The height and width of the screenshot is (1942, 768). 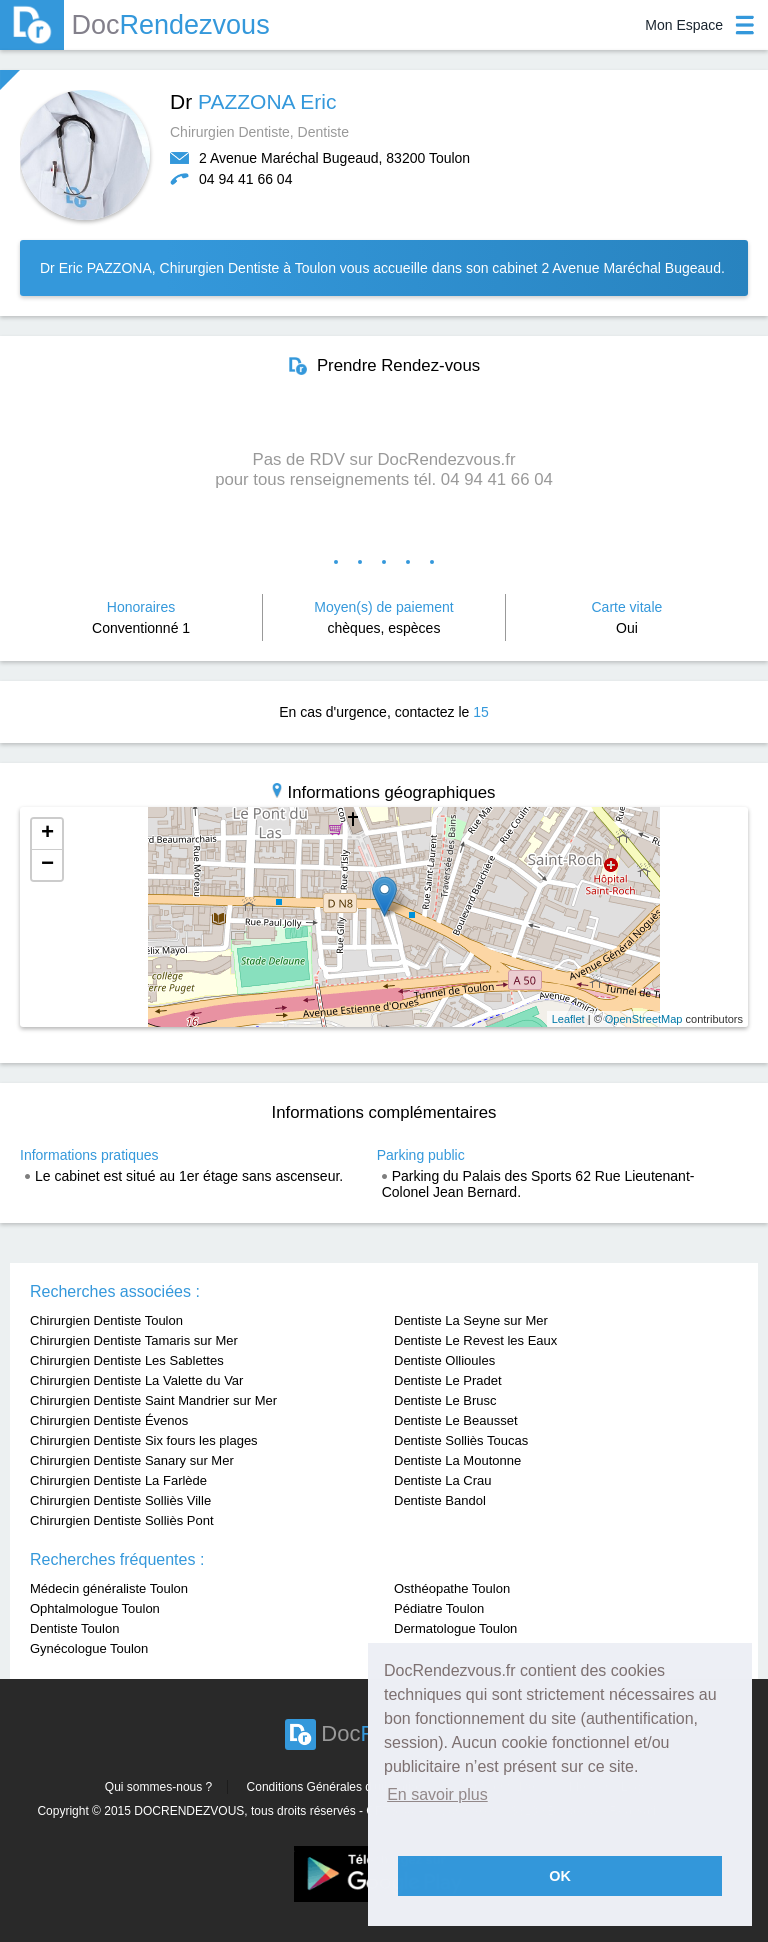 What do you see at coordinates (448, 1380) in the screenshot?
I see `Dentiste Le Pradet` at bounding box center [448, 1380].